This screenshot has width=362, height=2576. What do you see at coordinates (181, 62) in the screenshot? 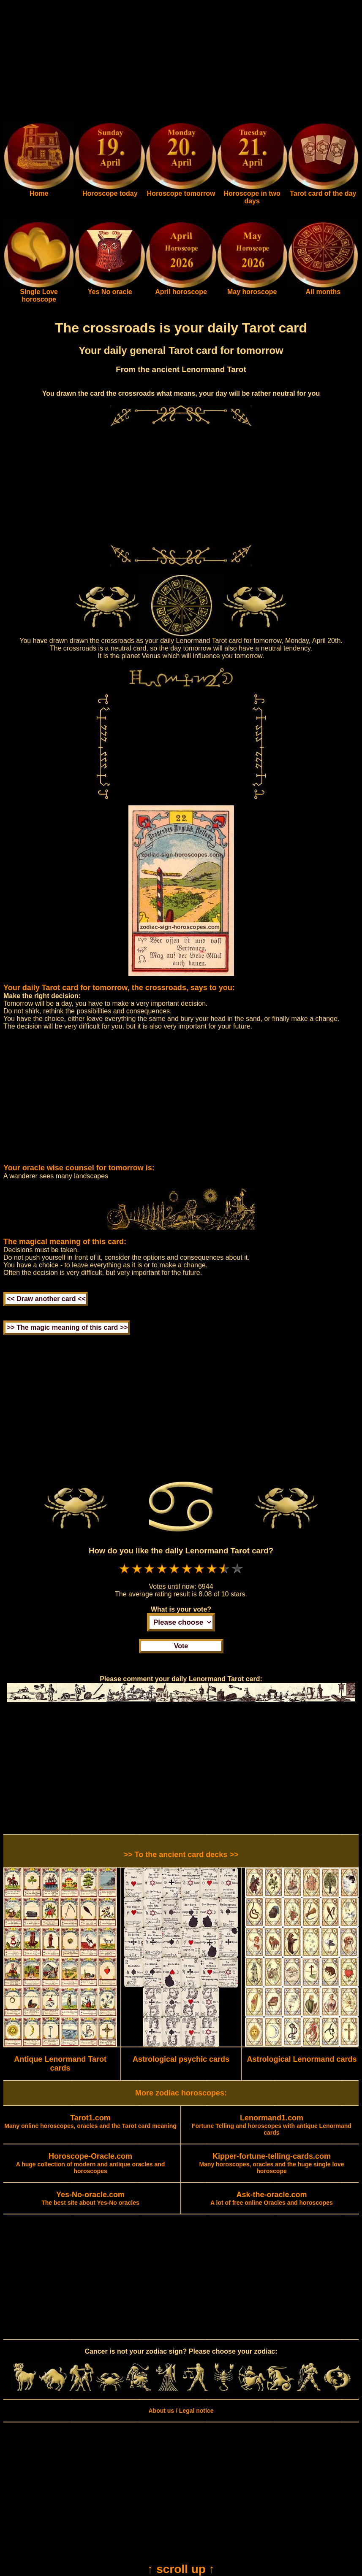
I see `[Advertisement]` at bounding box center [181, 62].